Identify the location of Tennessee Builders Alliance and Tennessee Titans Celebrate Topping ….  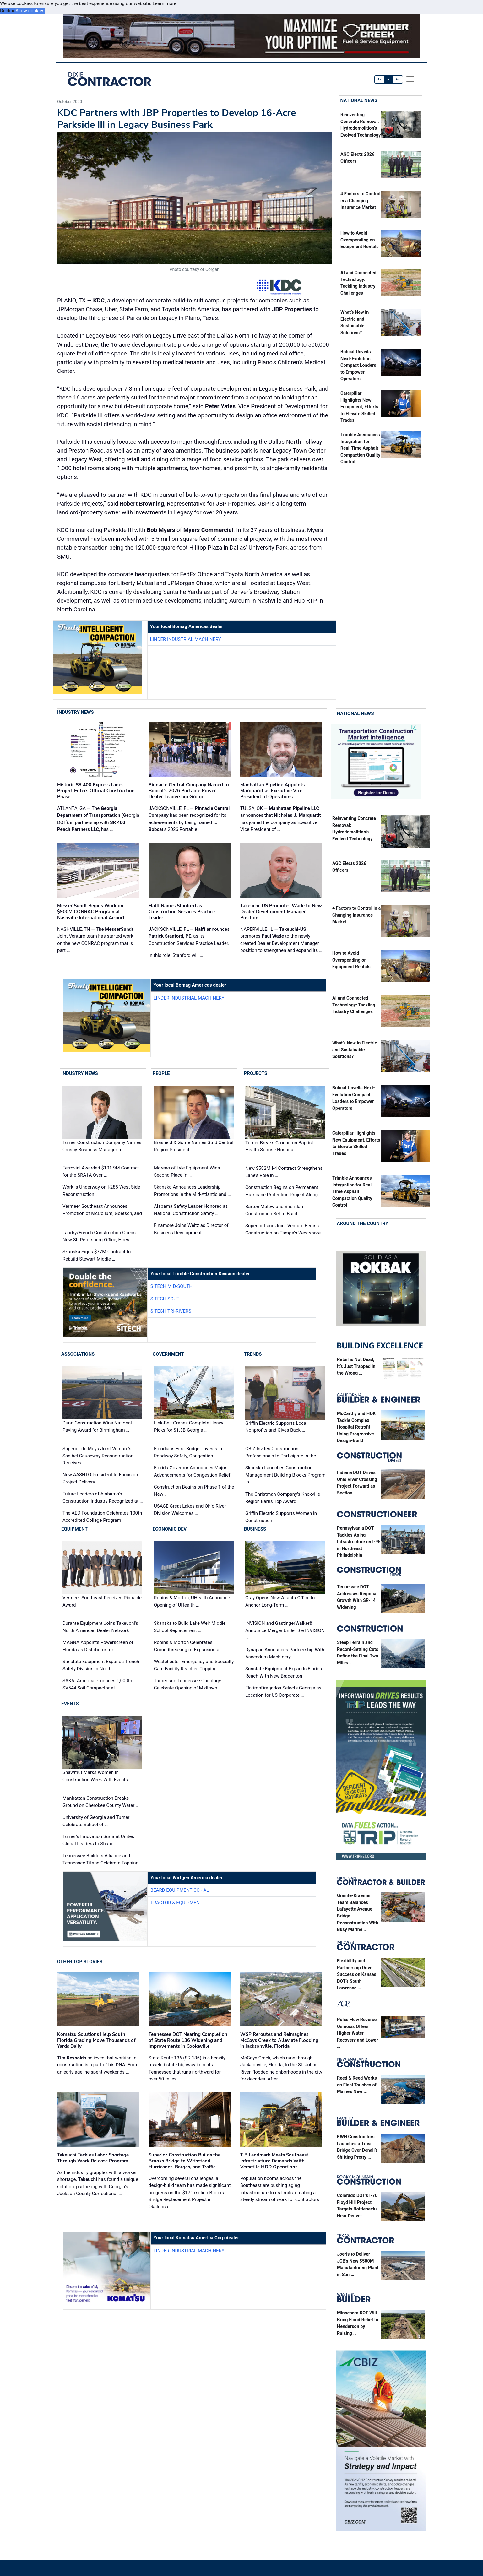
(102, 1859).